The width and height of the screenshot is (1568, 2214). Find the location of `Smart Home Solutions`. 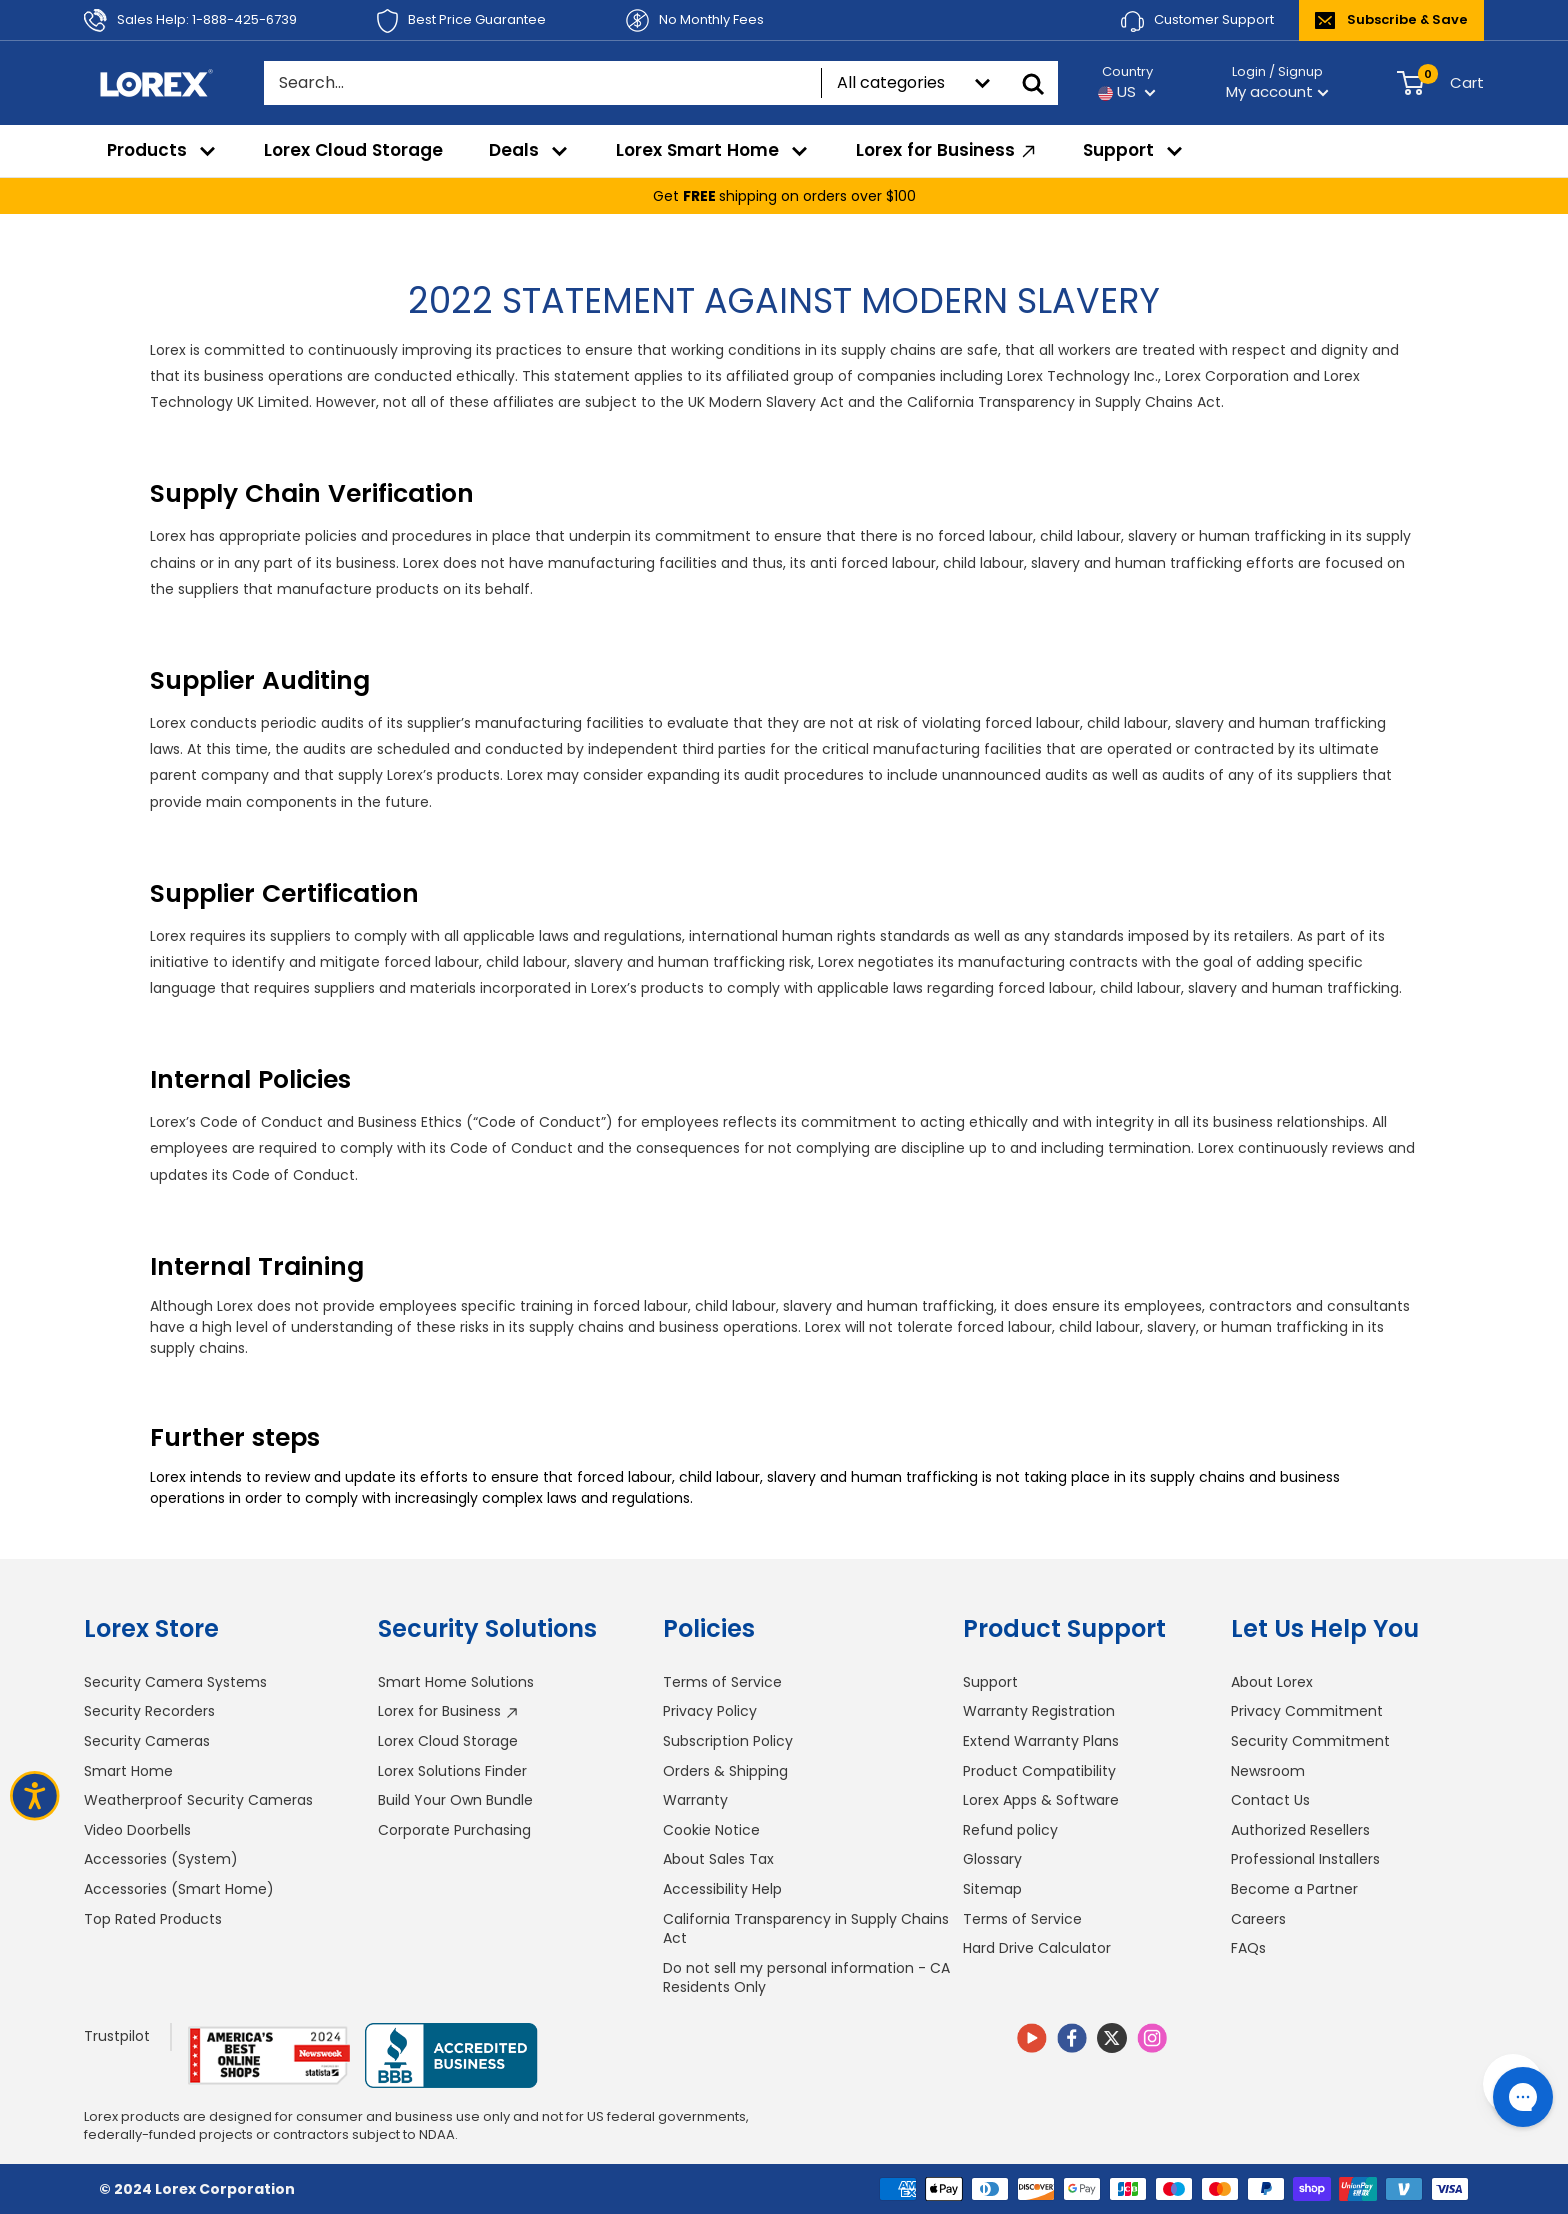

Smart Home Solutions is located at coordinates (456, 1682).